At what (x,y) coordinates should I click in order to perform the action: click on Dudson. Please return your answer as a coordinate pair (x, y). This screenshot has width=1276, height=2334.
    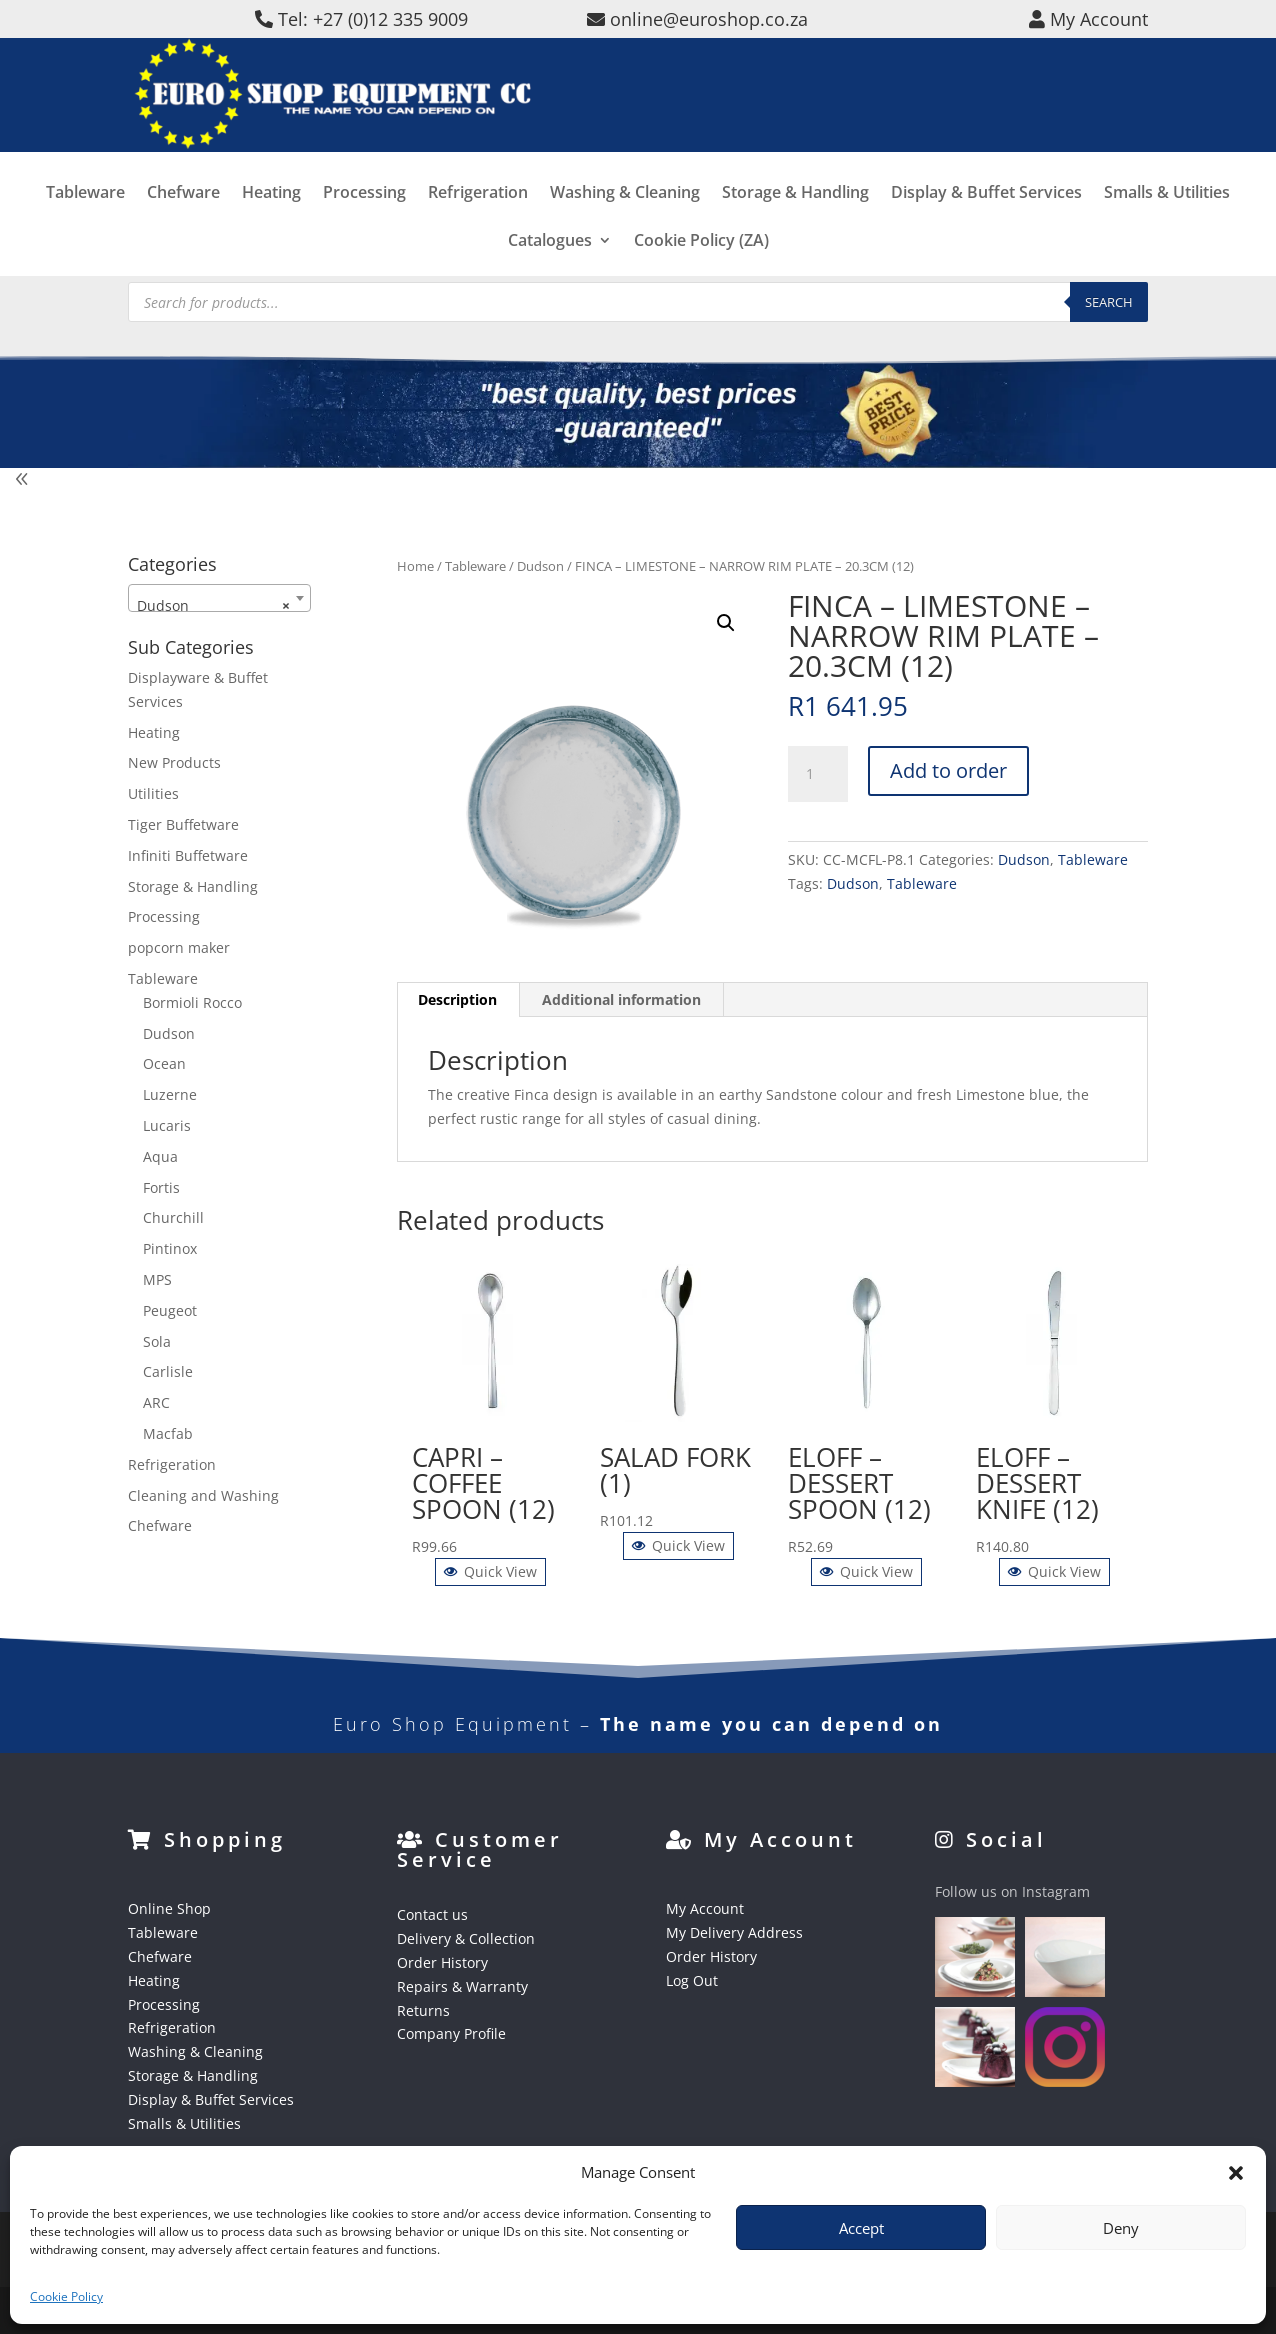
    Looking at the image, I should click on (540, 566).